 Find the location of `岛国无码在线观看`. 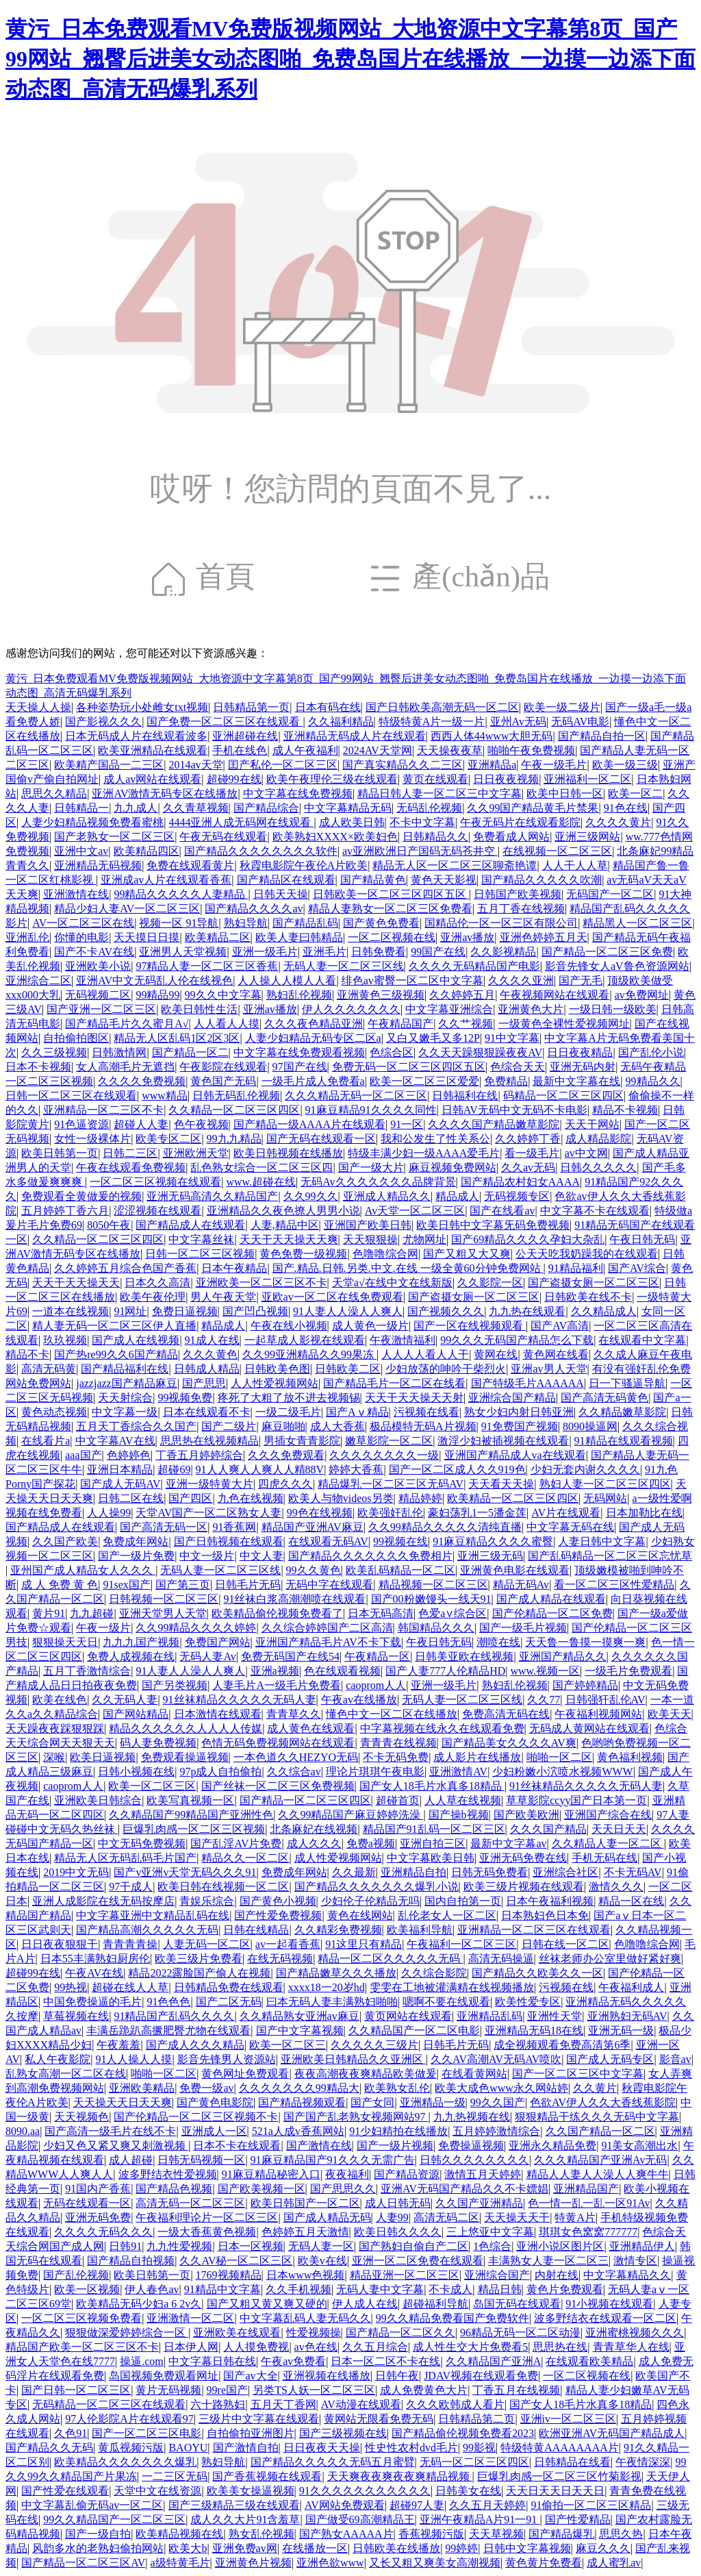

岛国无码在线观看 is located at coordinates (517, 2304).